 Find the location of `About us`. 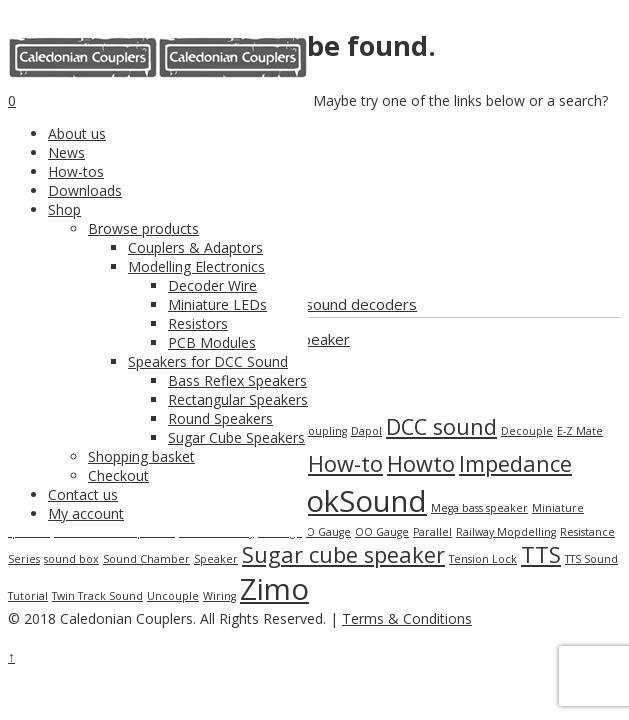

About us is located at coordinates (77, 133).